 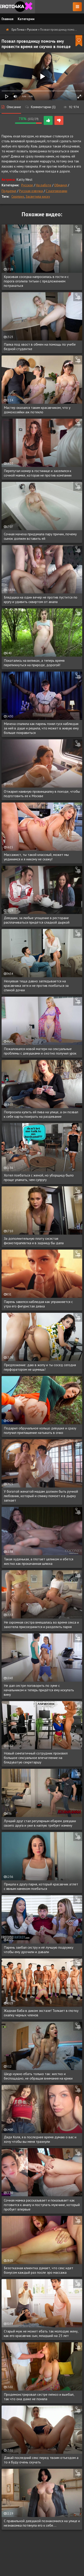 I want to click on Хотел поебаться с женой, но уборщицу было проще уламать, чем супругу, so click(x=39, y=1177).